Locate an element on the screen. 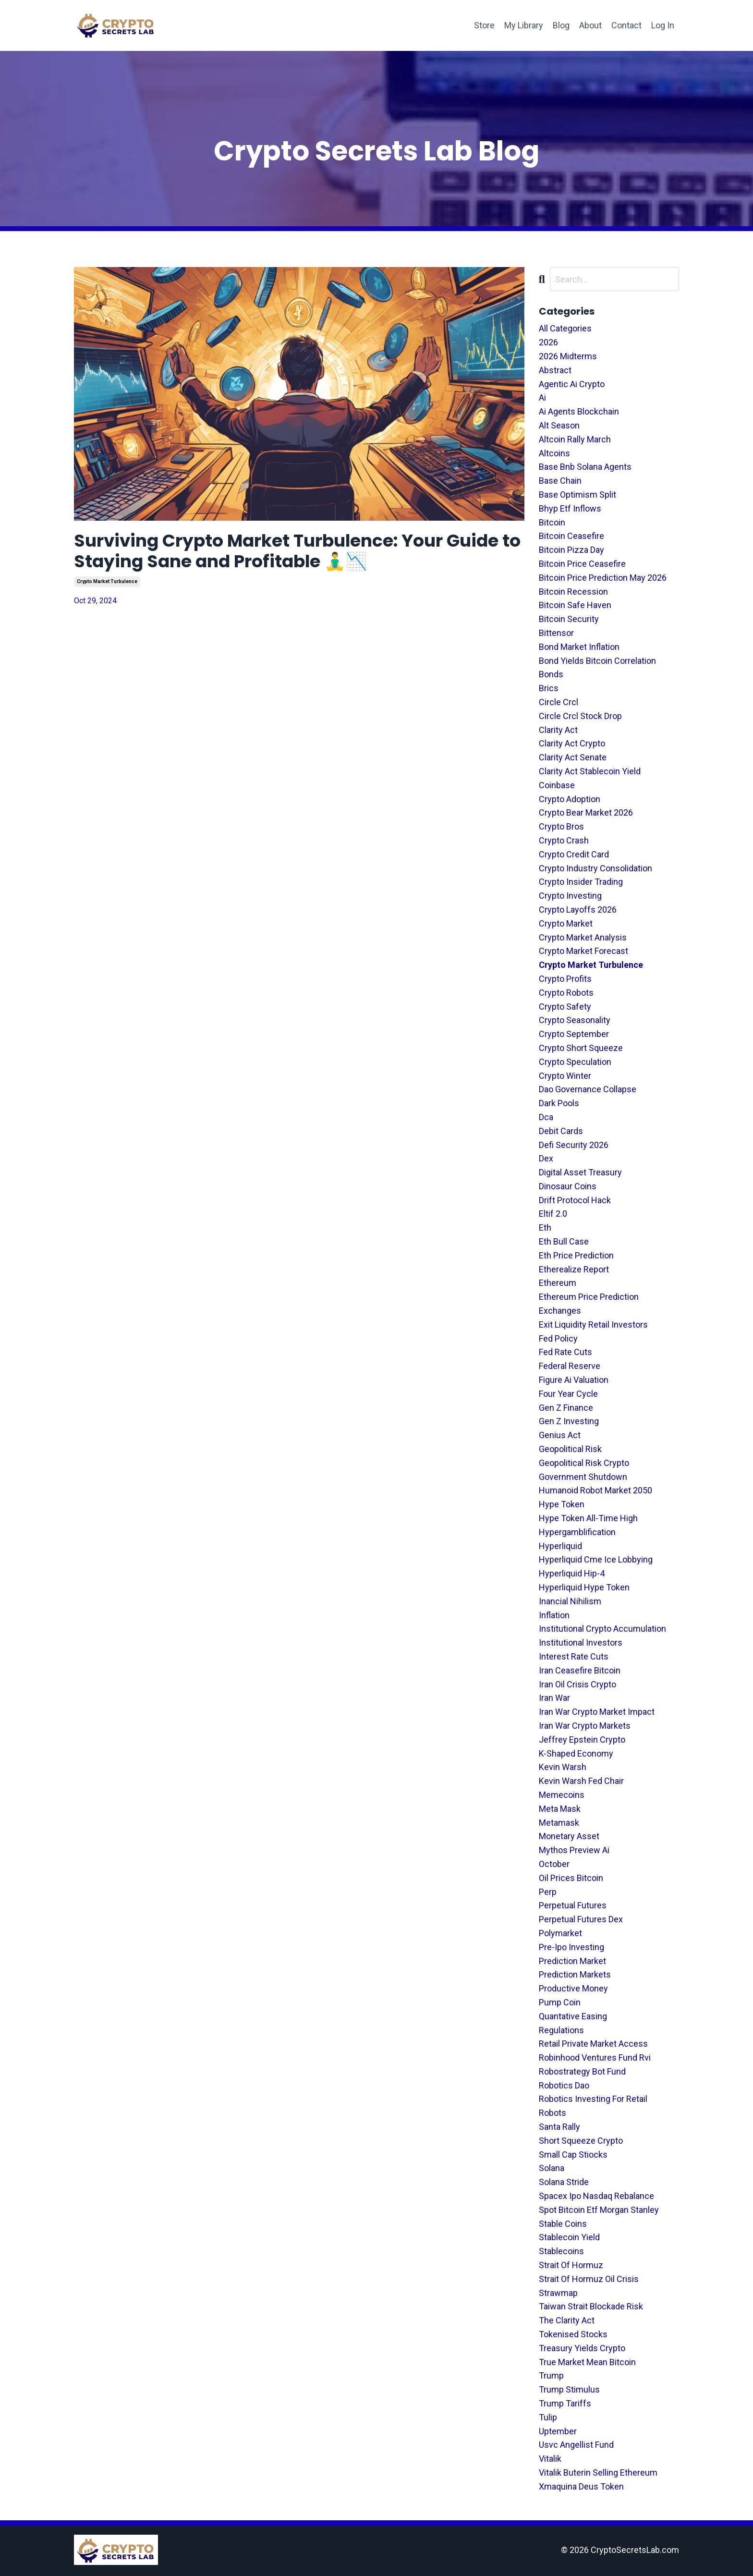  stablecoin yield is located at coordinates (569, 2237).